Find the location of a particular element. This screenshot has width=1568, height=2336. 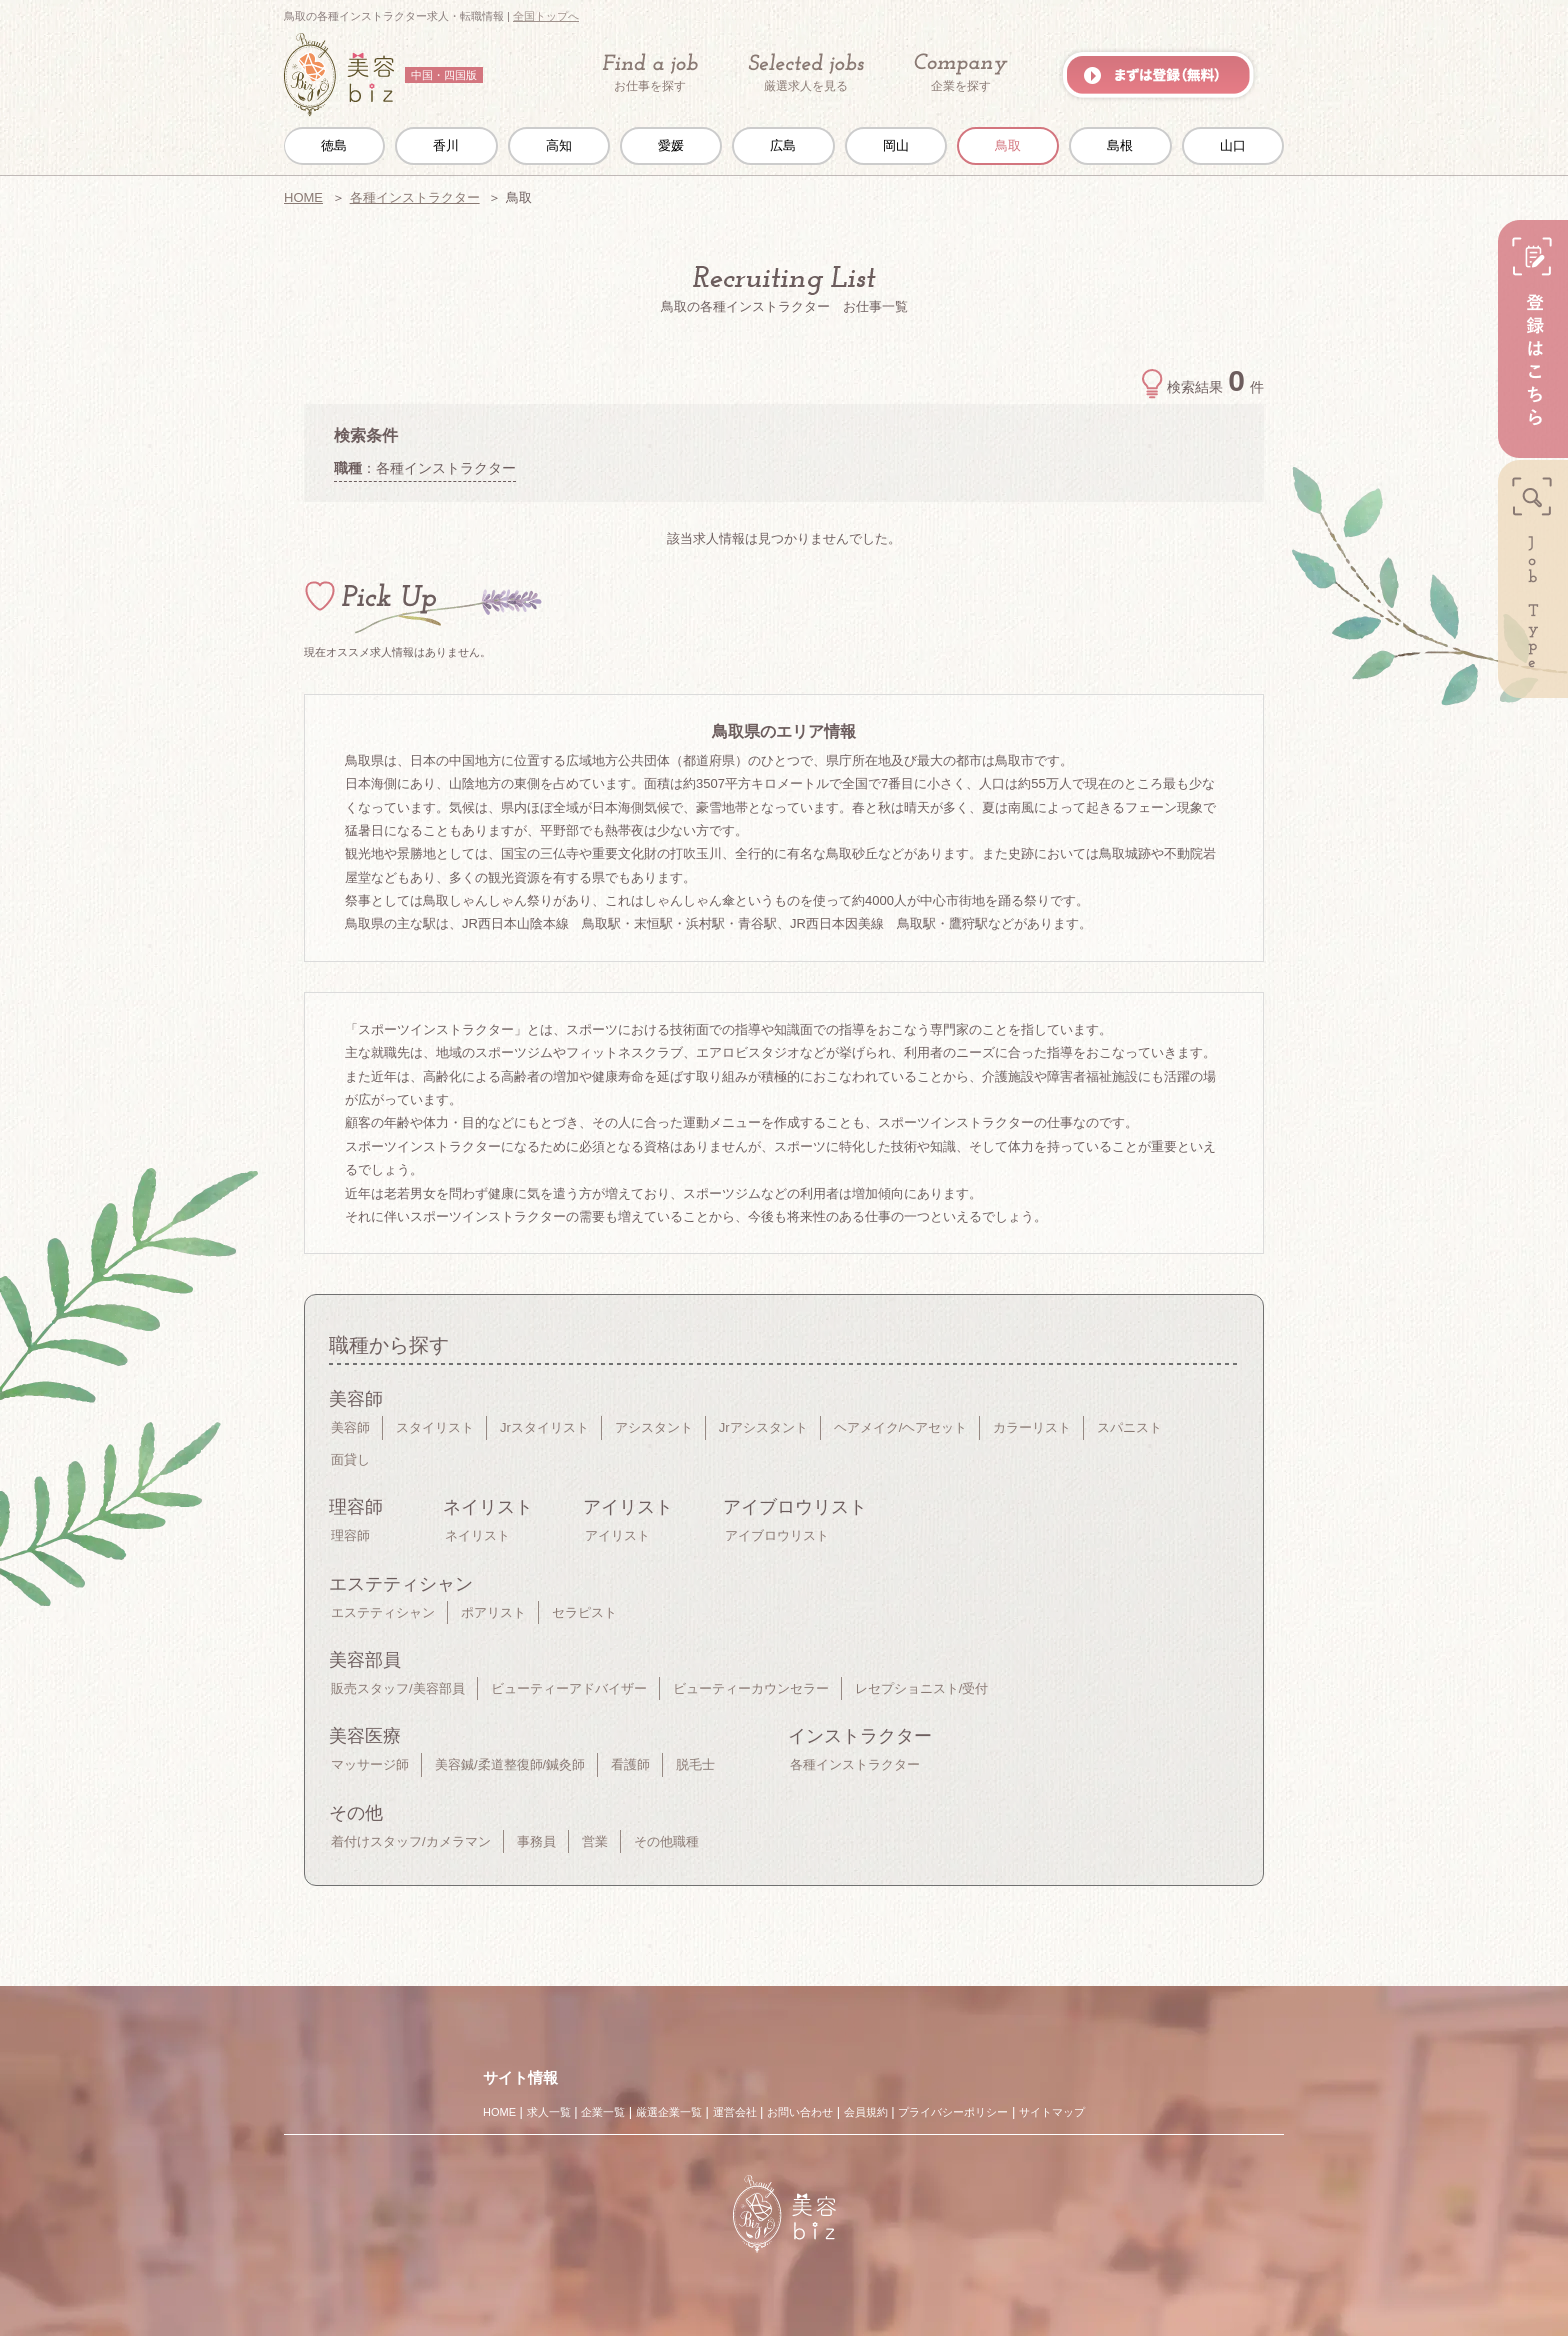

求人一覧 is located at coordinates (549, 2112).